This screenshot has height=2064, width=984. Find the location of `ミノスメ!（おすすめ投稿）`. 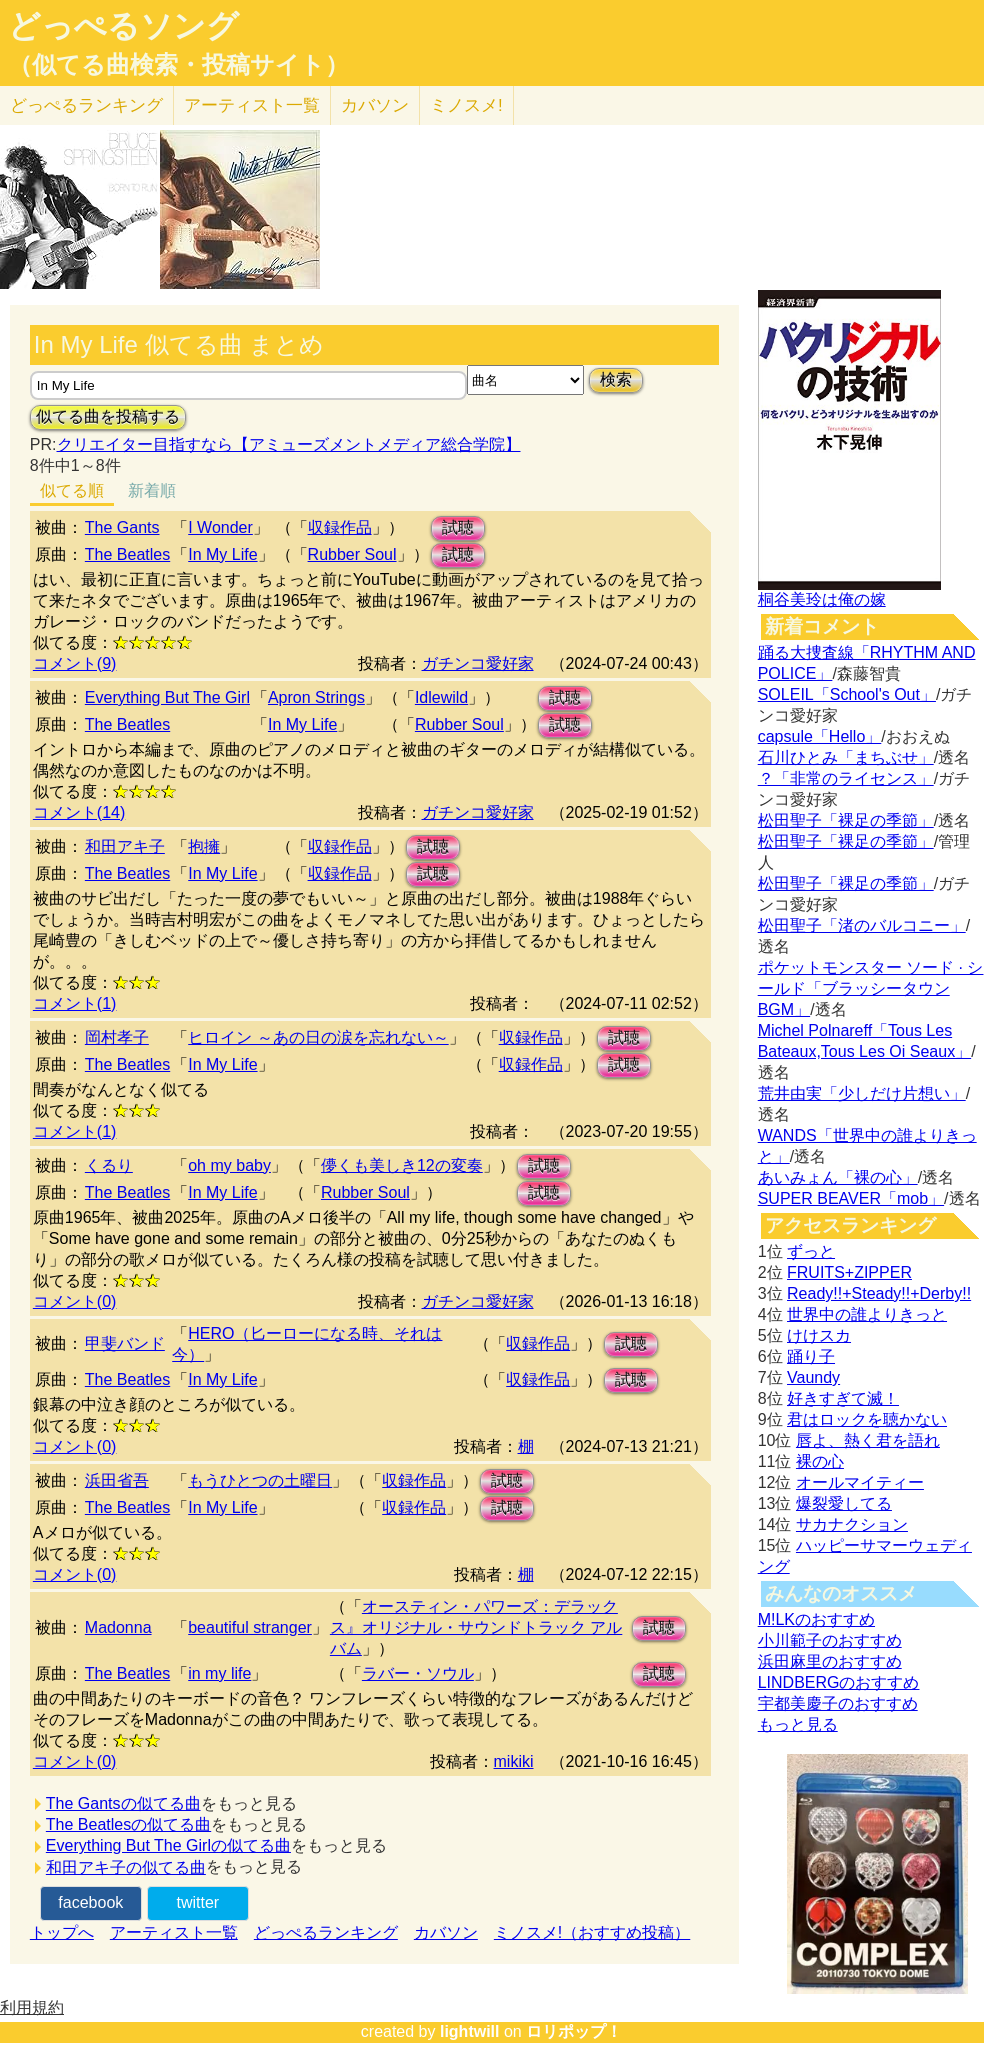

ミノスメ!（おすすめ投稿） is located at coordinates (592, 1932).